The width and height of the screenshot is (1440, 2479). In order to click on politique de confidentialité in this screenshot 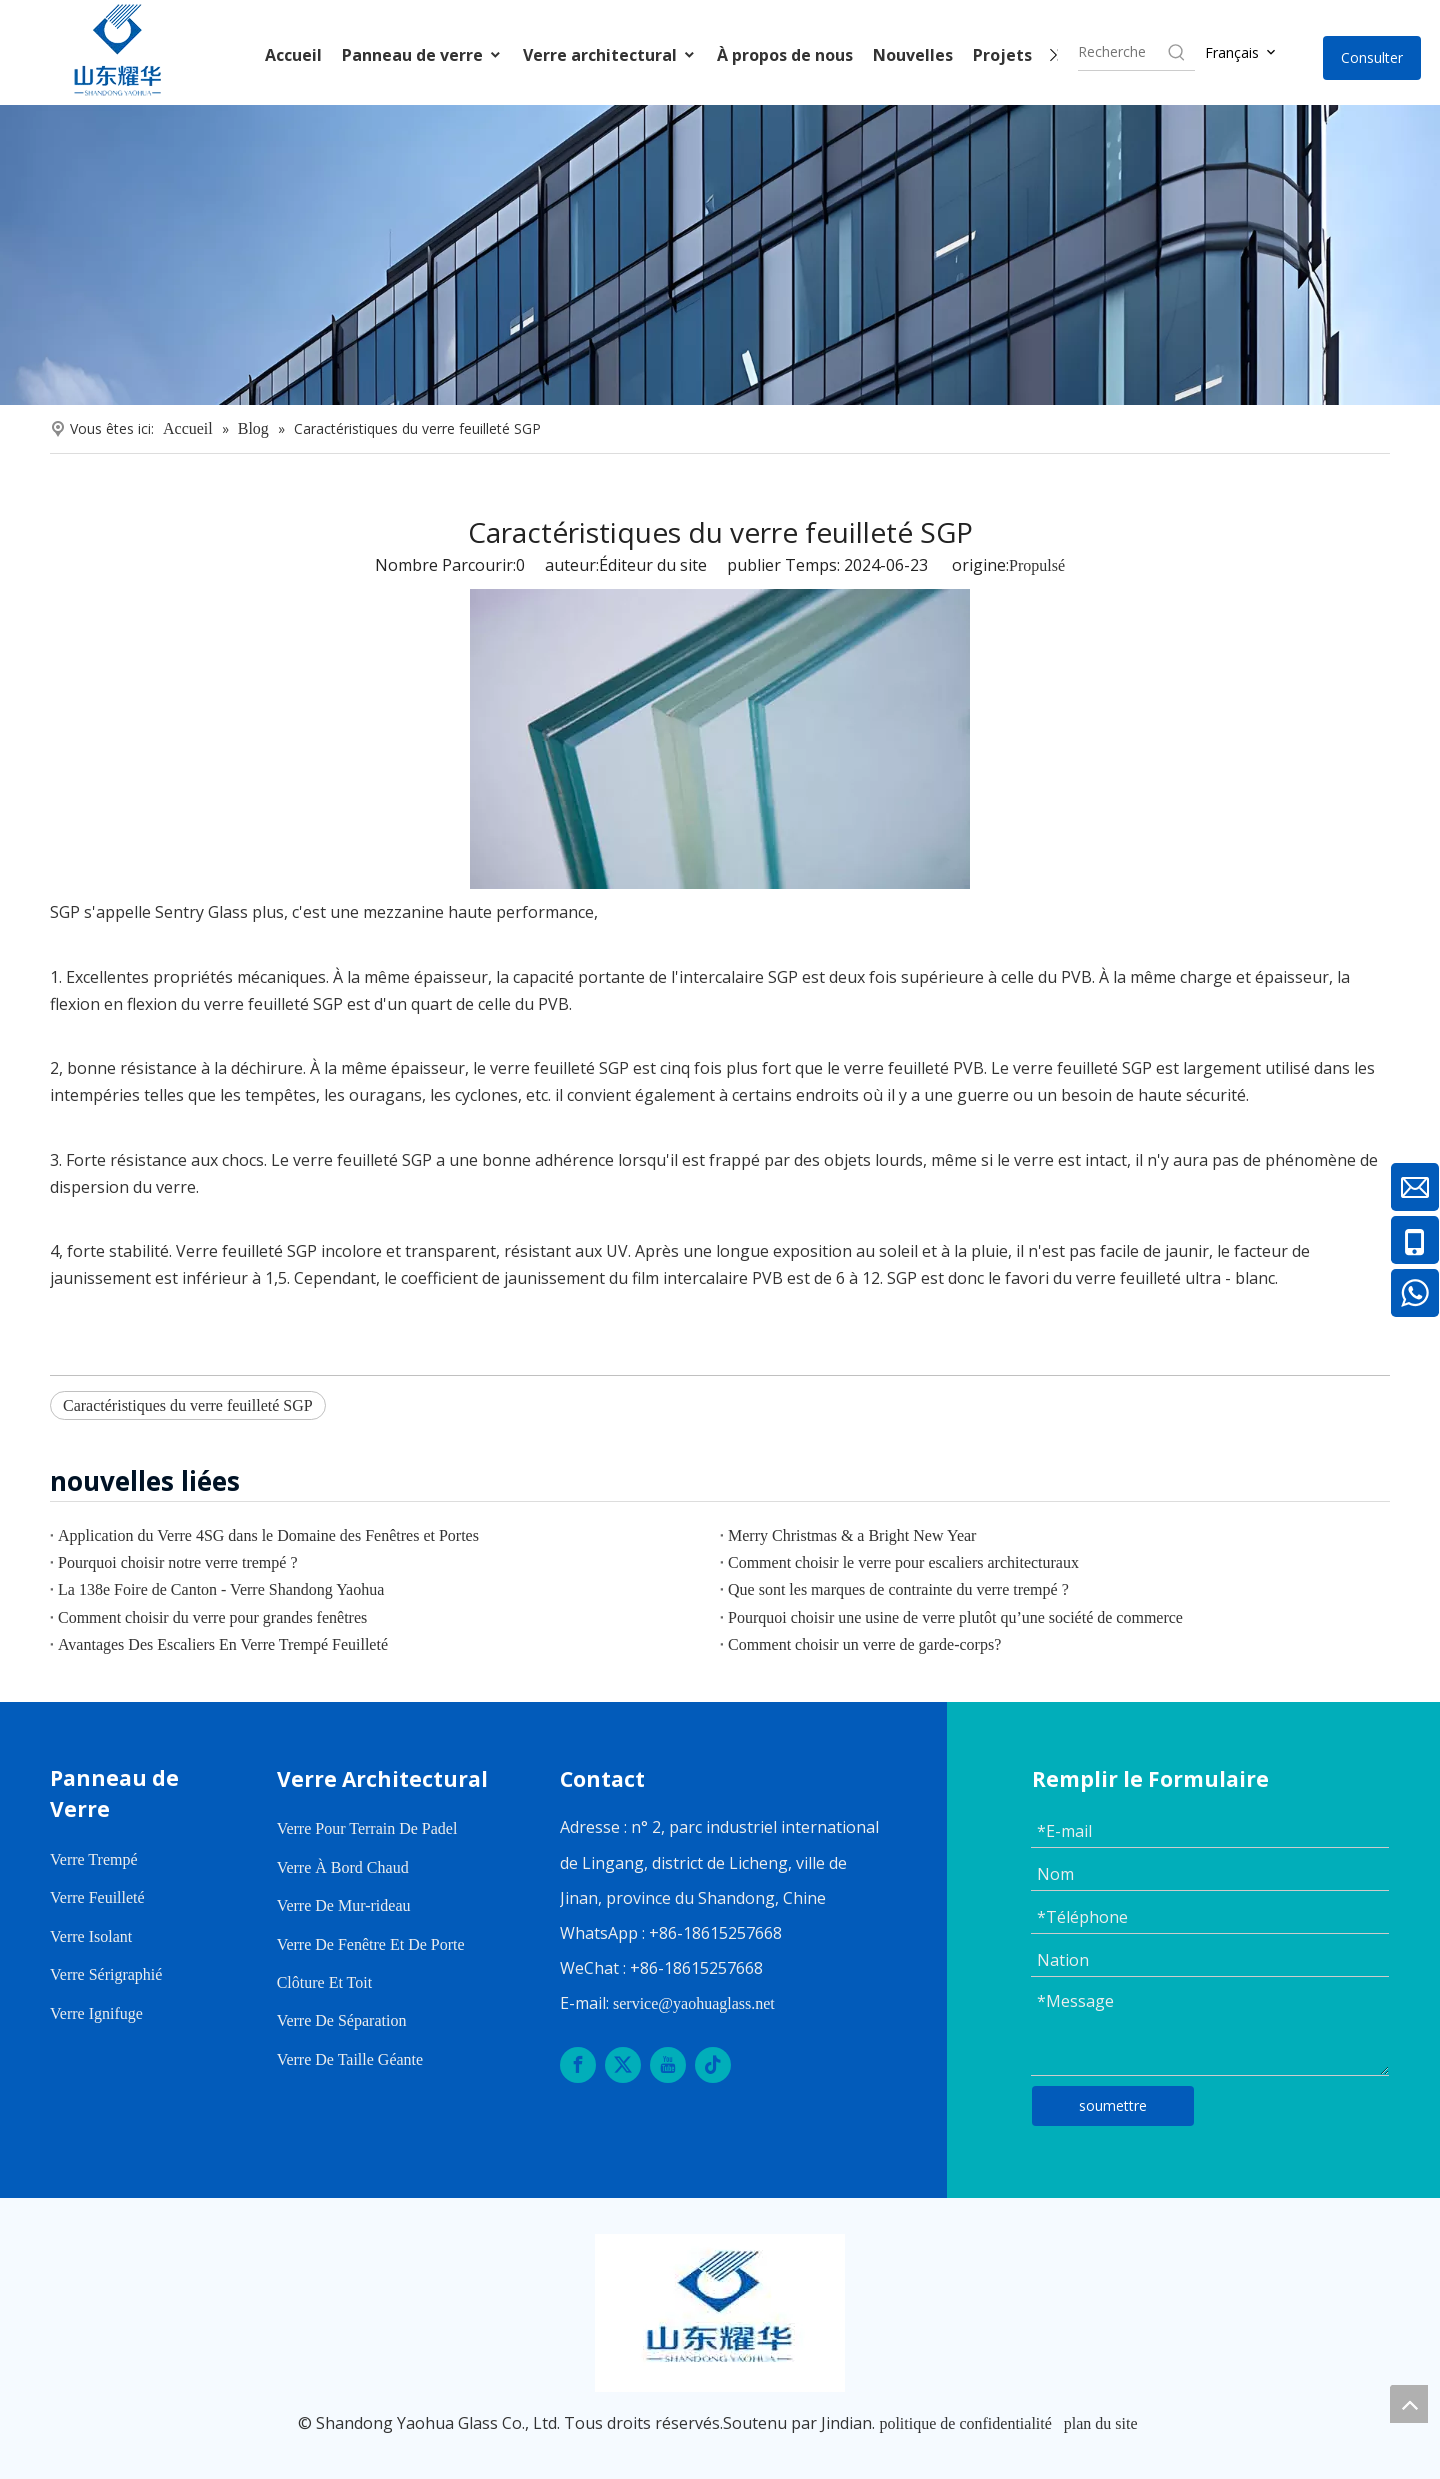, I will do `click(965, 2423)`.